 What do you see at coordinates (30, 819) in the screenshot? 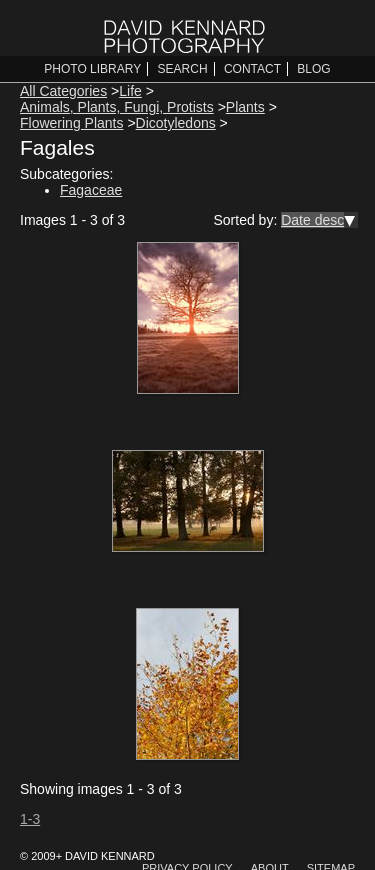
I see `1-3` at bounding box center [30, 819].